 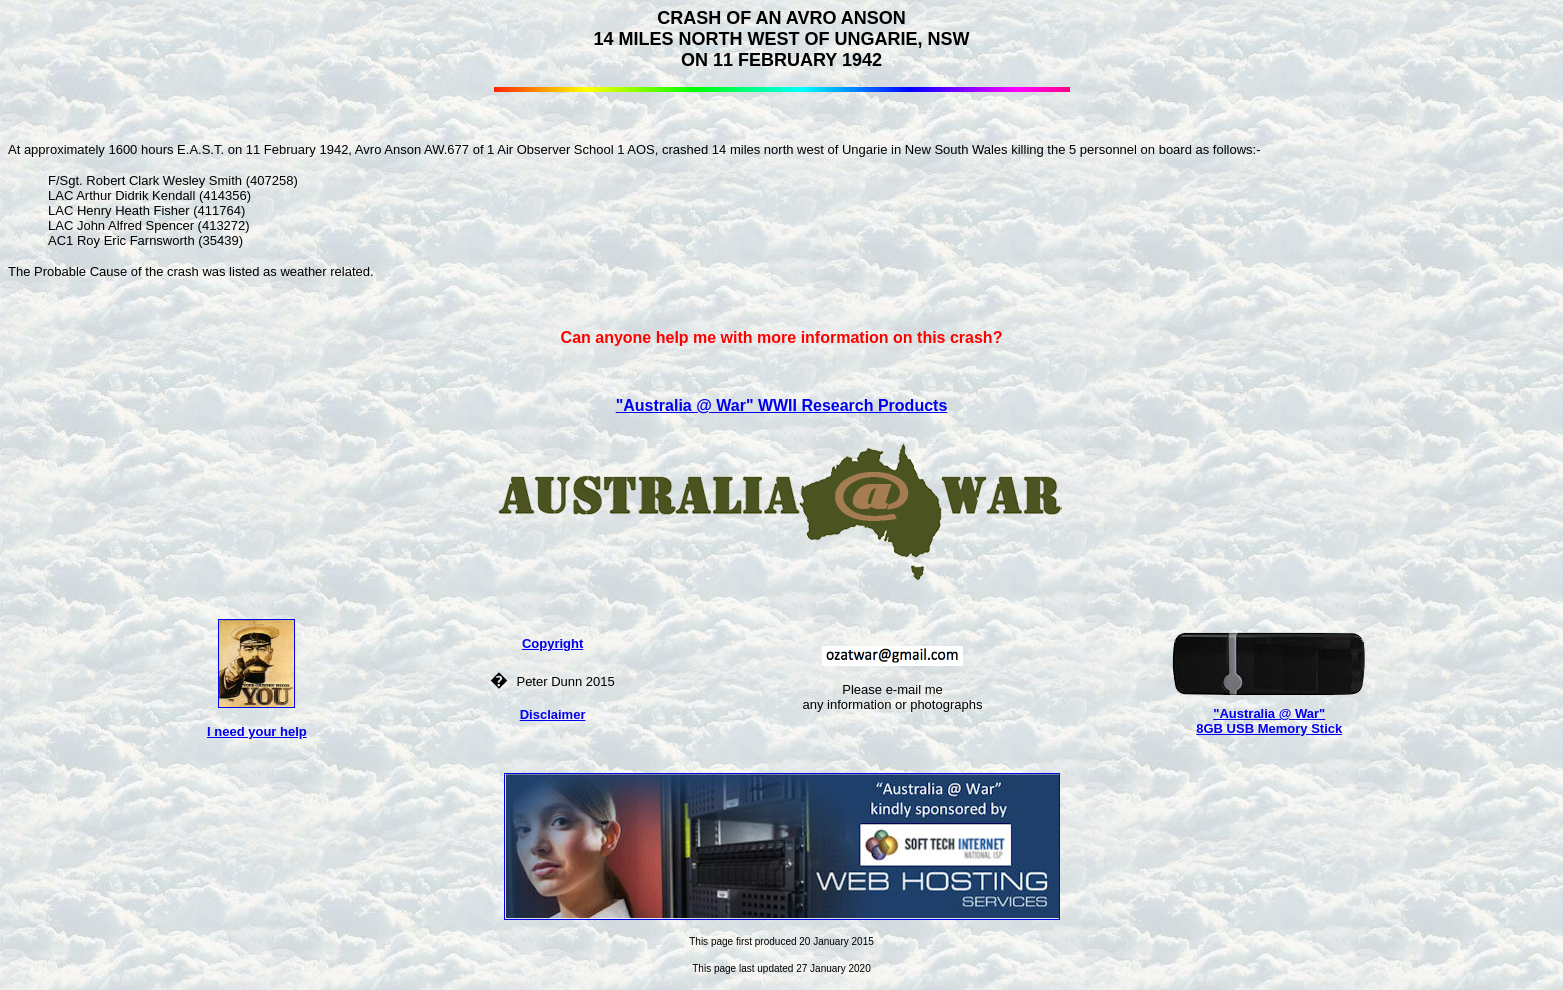 What do you see at coordinates (552, 643) in the screenshot?
I see `Copyright` at bounding box center [552, 643].